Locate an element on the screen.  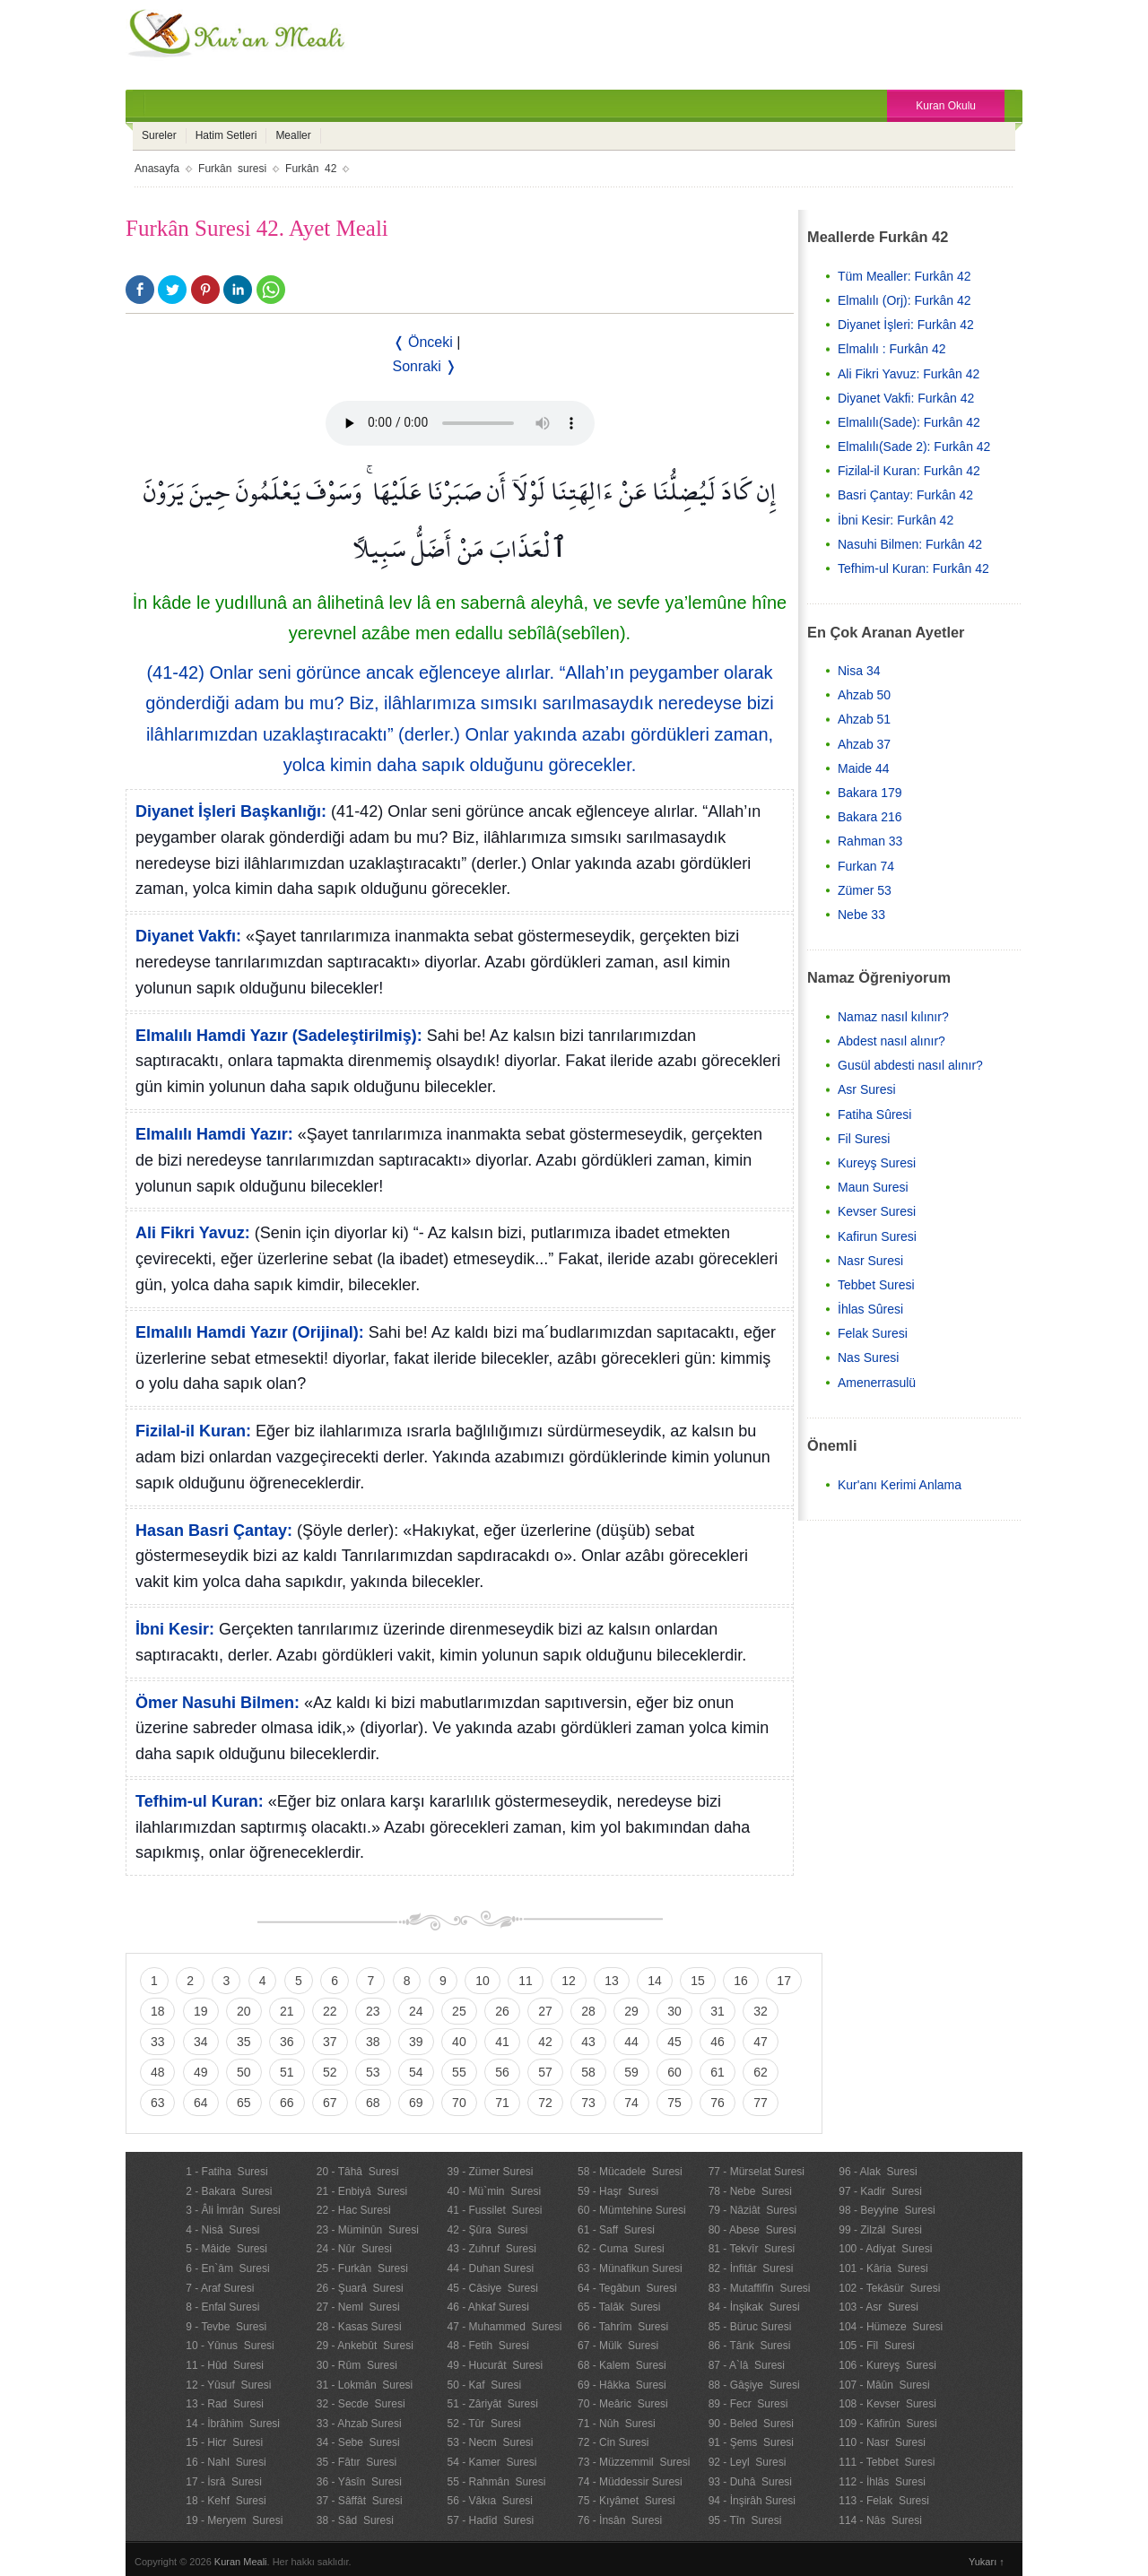
61 - Saff Suresi is located at coordinates (616, 2230).